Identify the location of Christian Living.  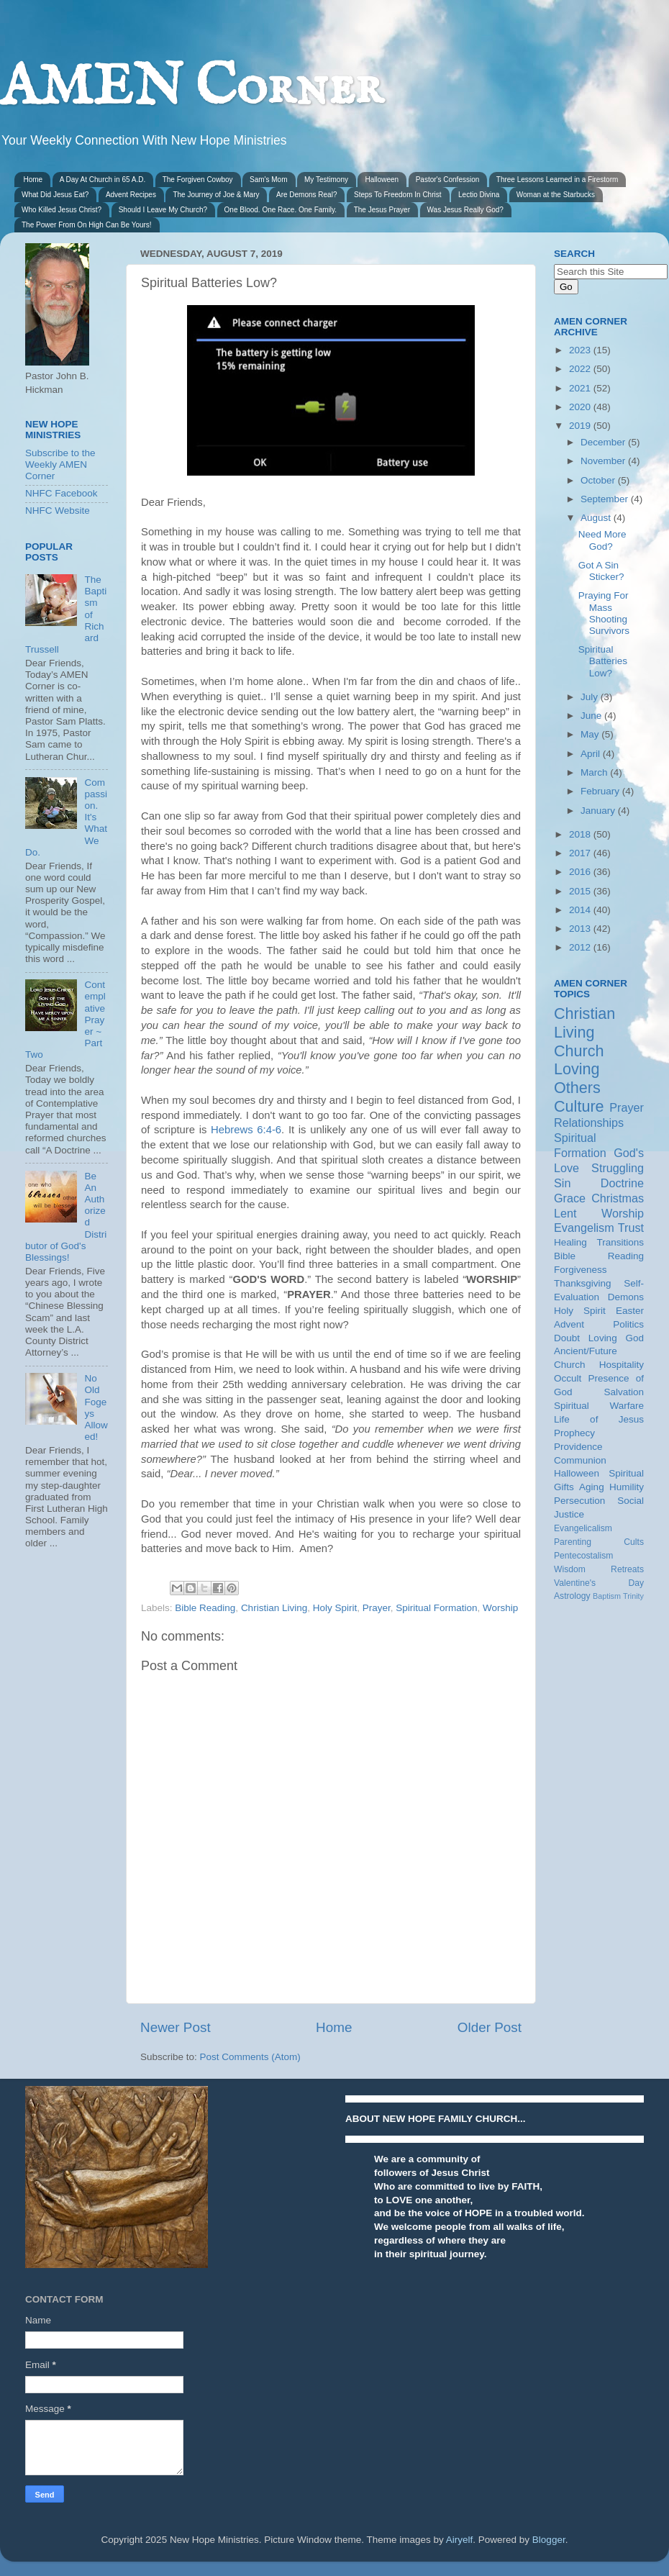
(274, 1607).